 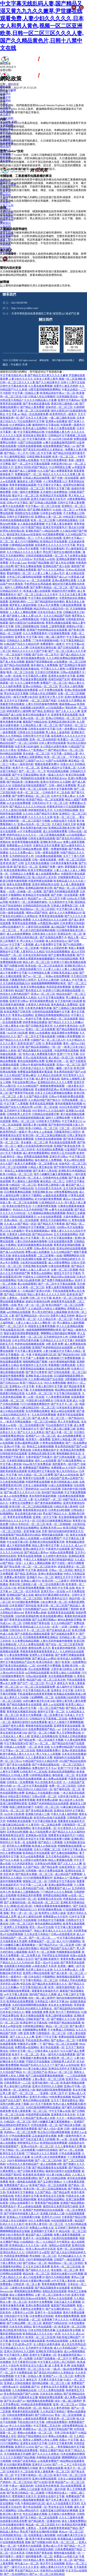 I want to click on 777米奇色狠狠狠888影, so click(x=45, y=640).